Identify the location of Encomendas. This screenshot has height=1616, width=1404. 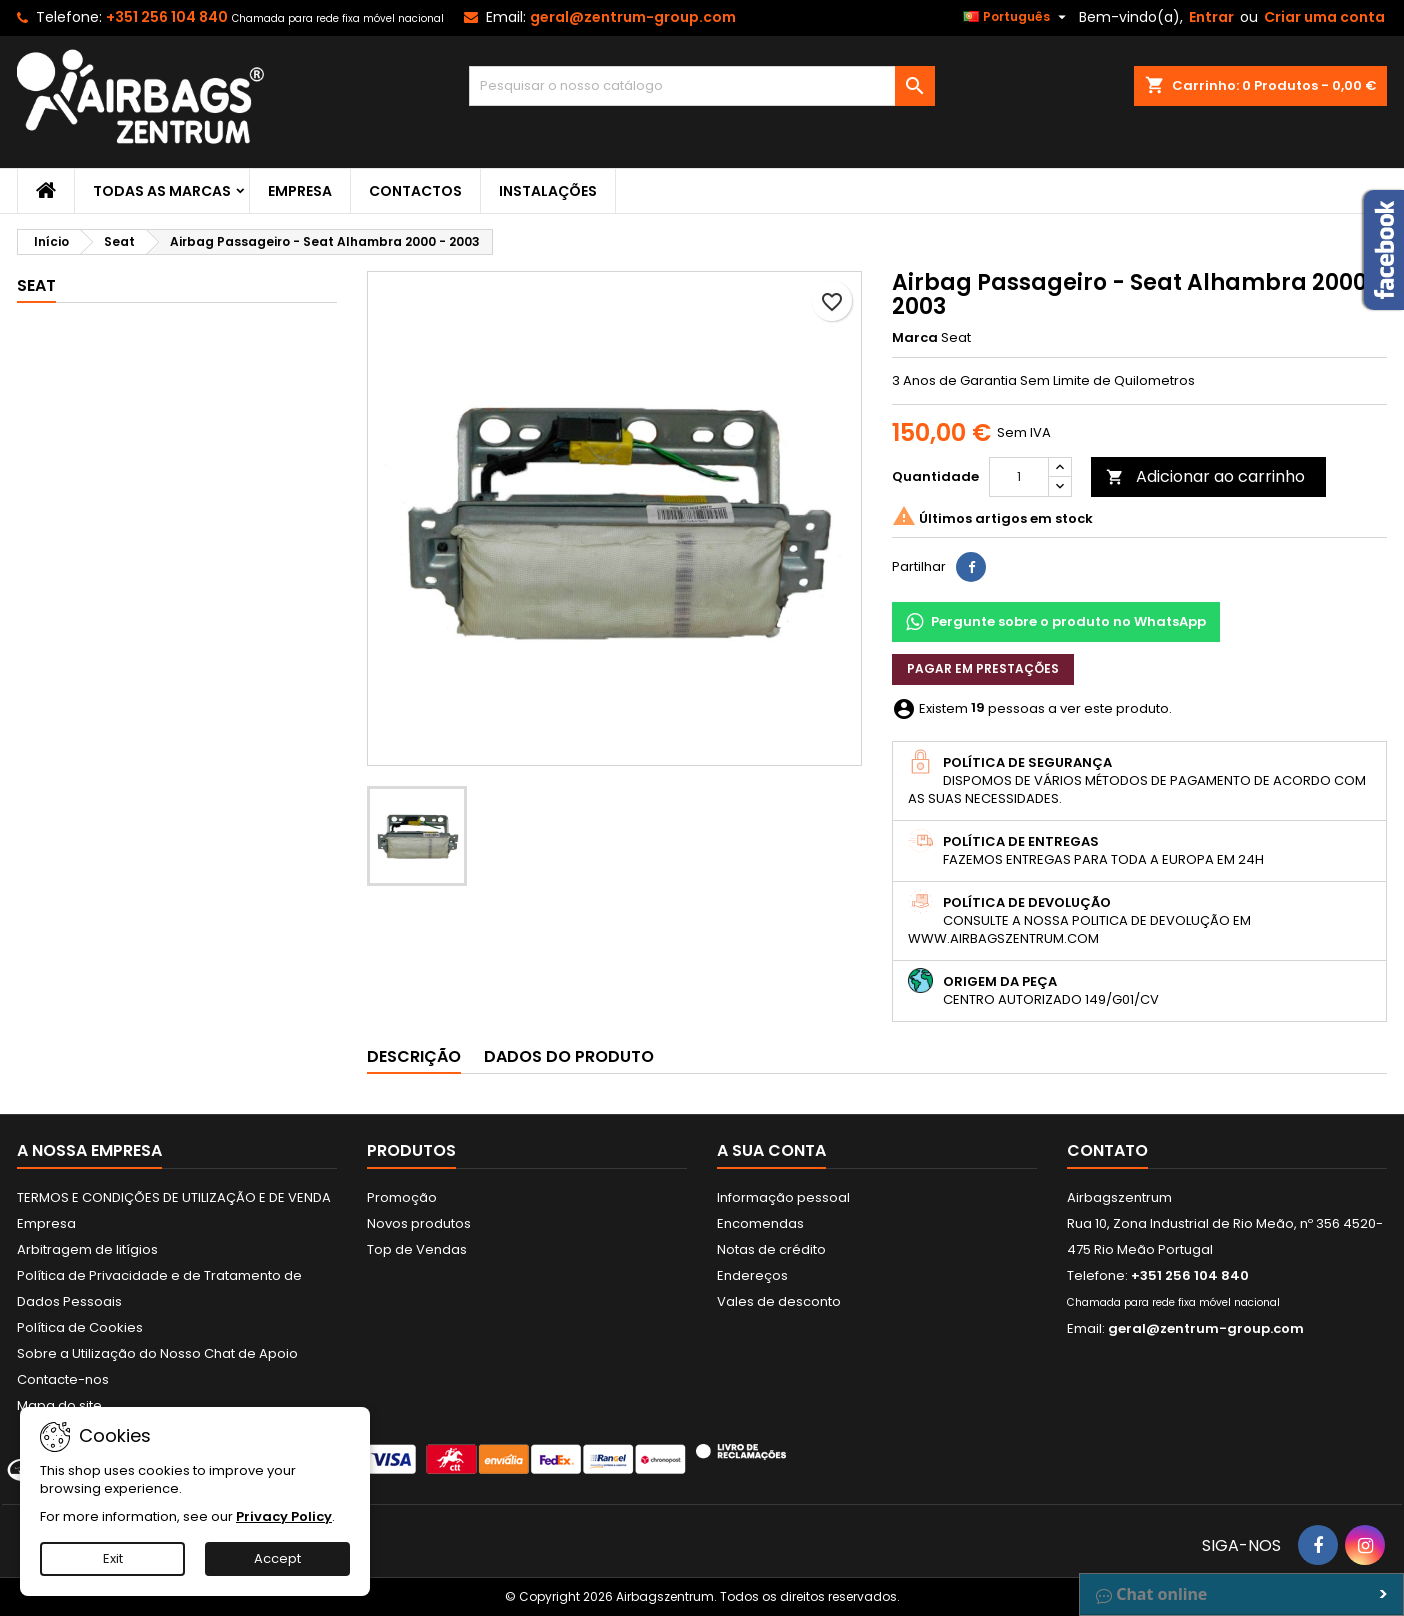
(760, 1223).